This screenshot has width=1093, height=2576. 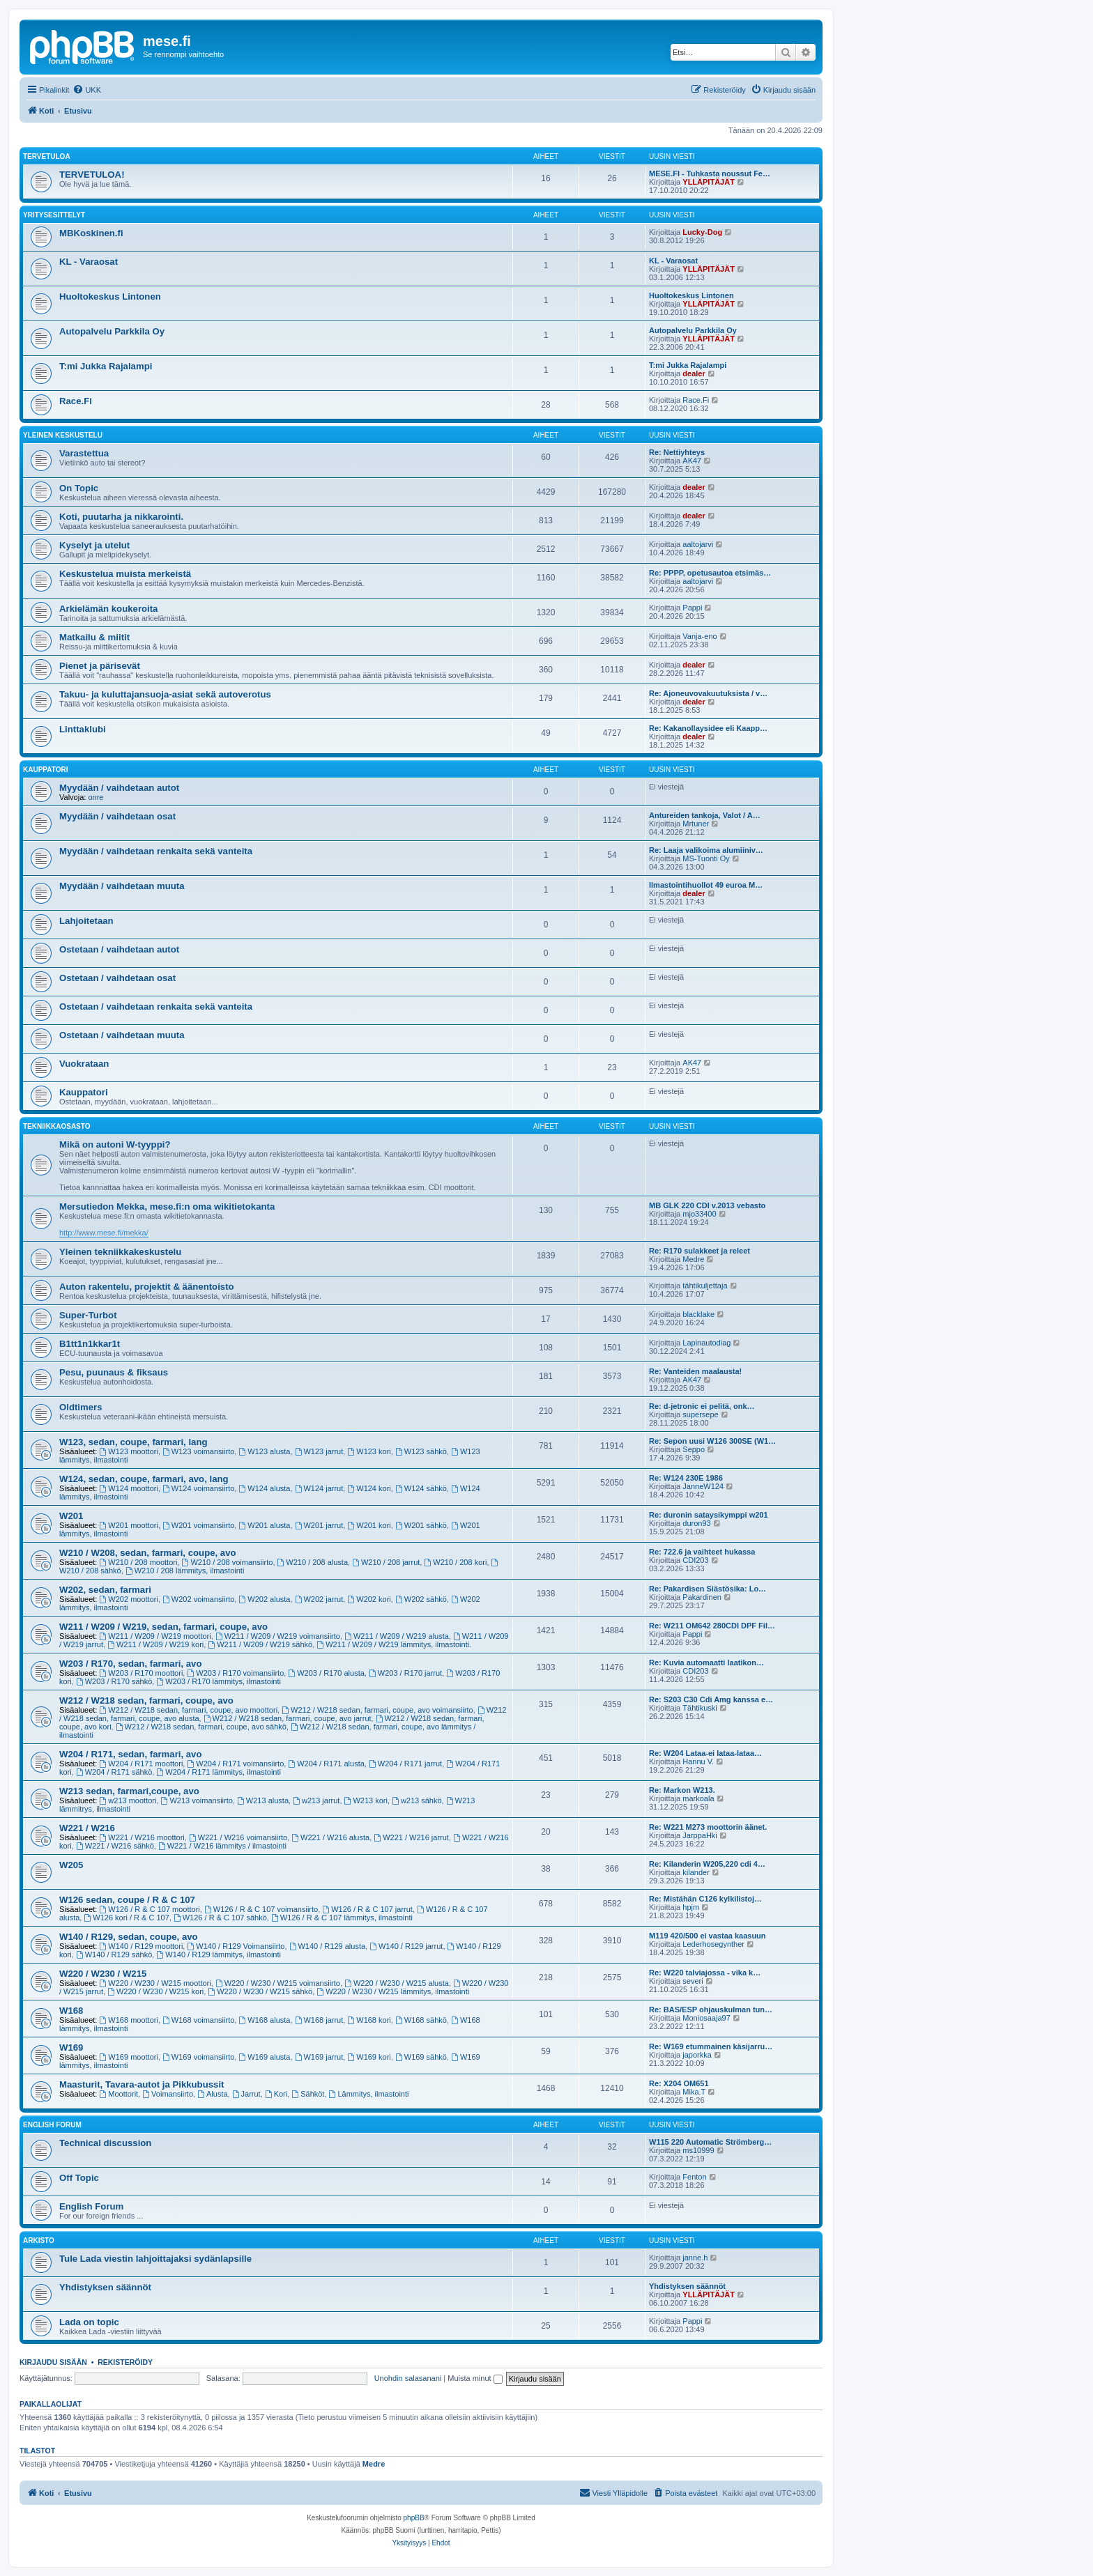 I want to click on W124 alusta, so click(x=264, y=1488).